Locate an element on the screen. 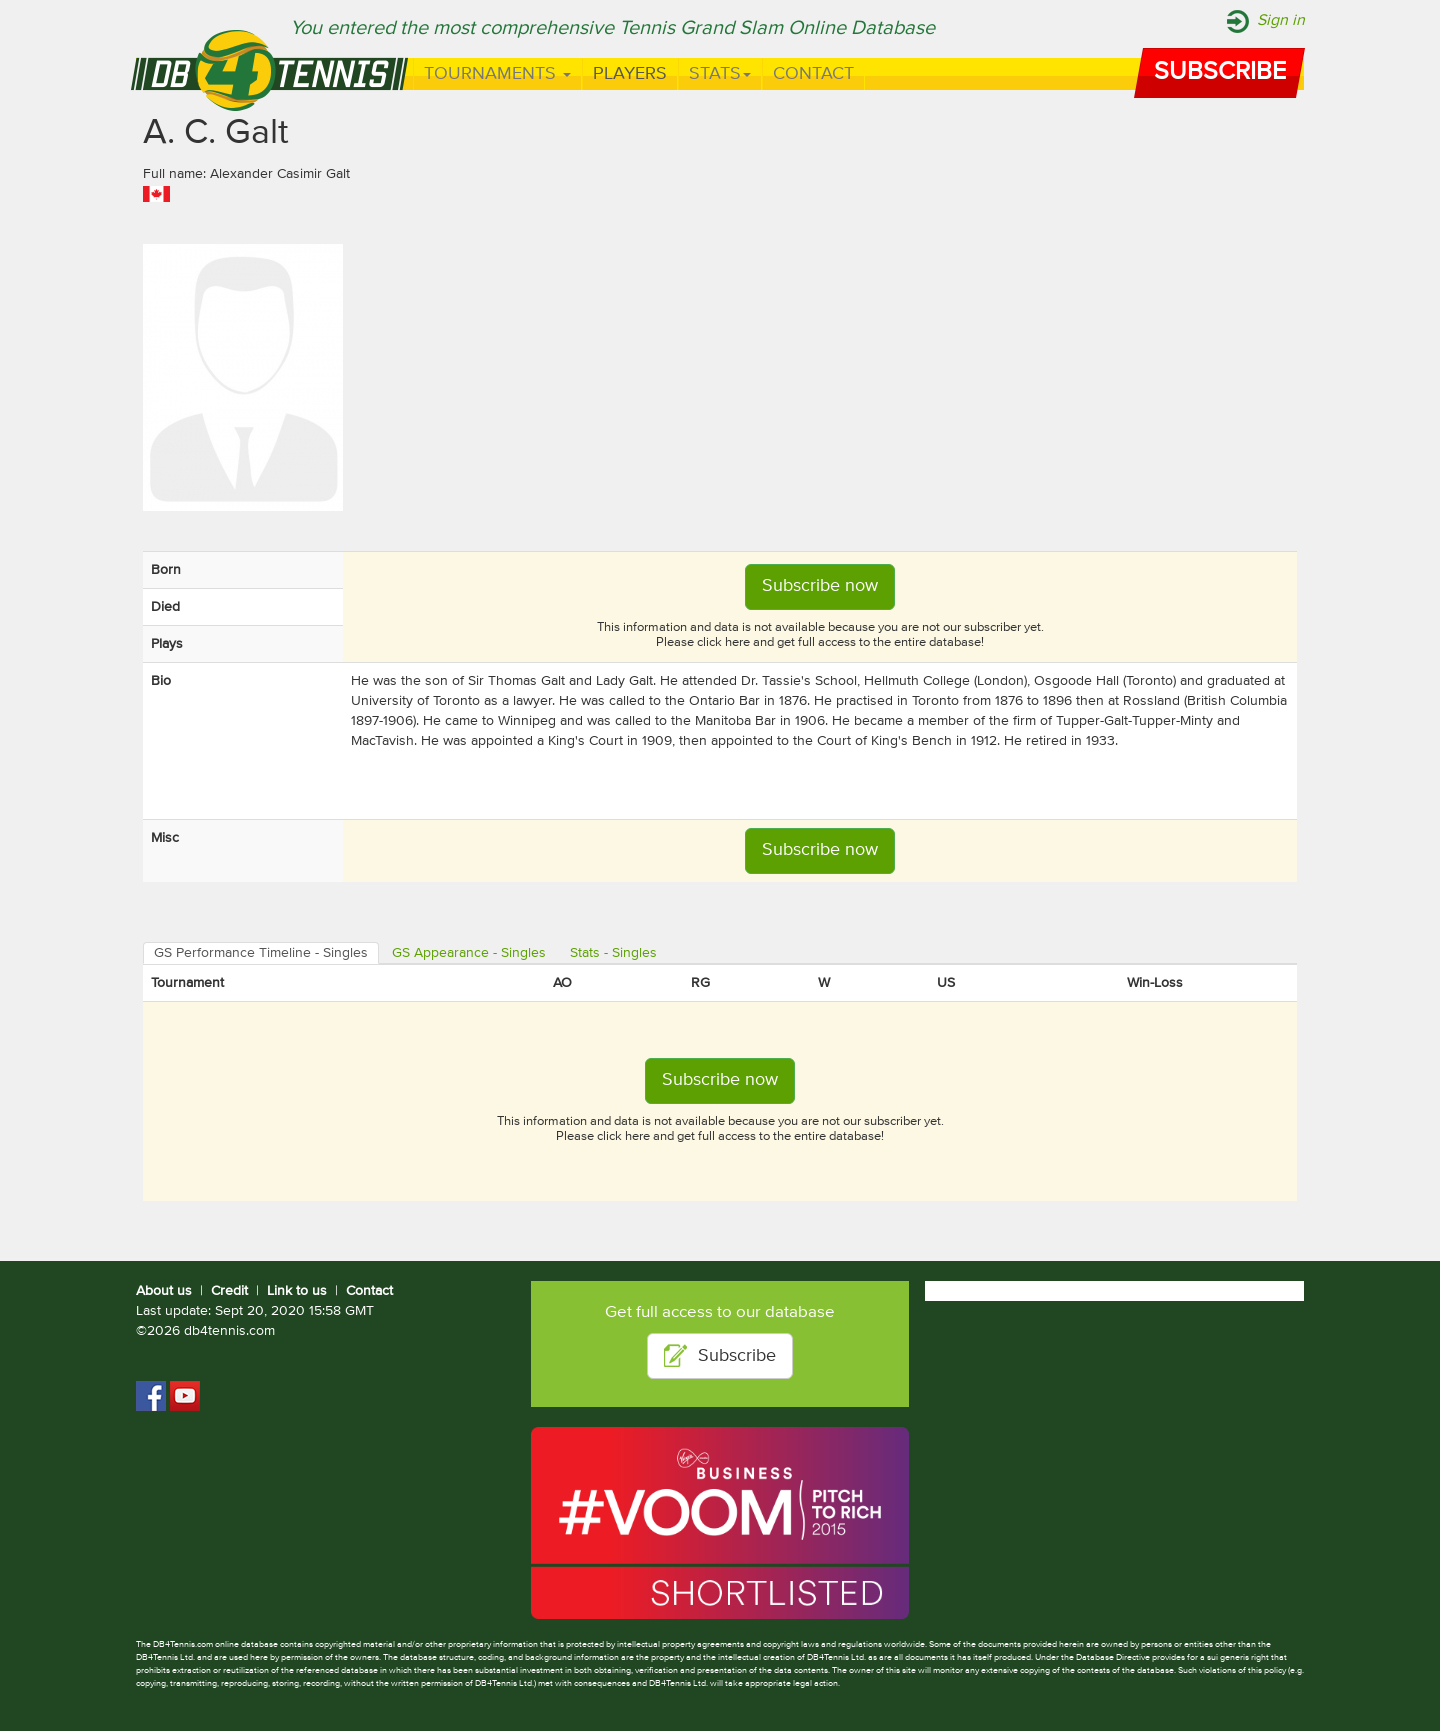  GS Appearance - Singles is located at coordinates (469, 953).